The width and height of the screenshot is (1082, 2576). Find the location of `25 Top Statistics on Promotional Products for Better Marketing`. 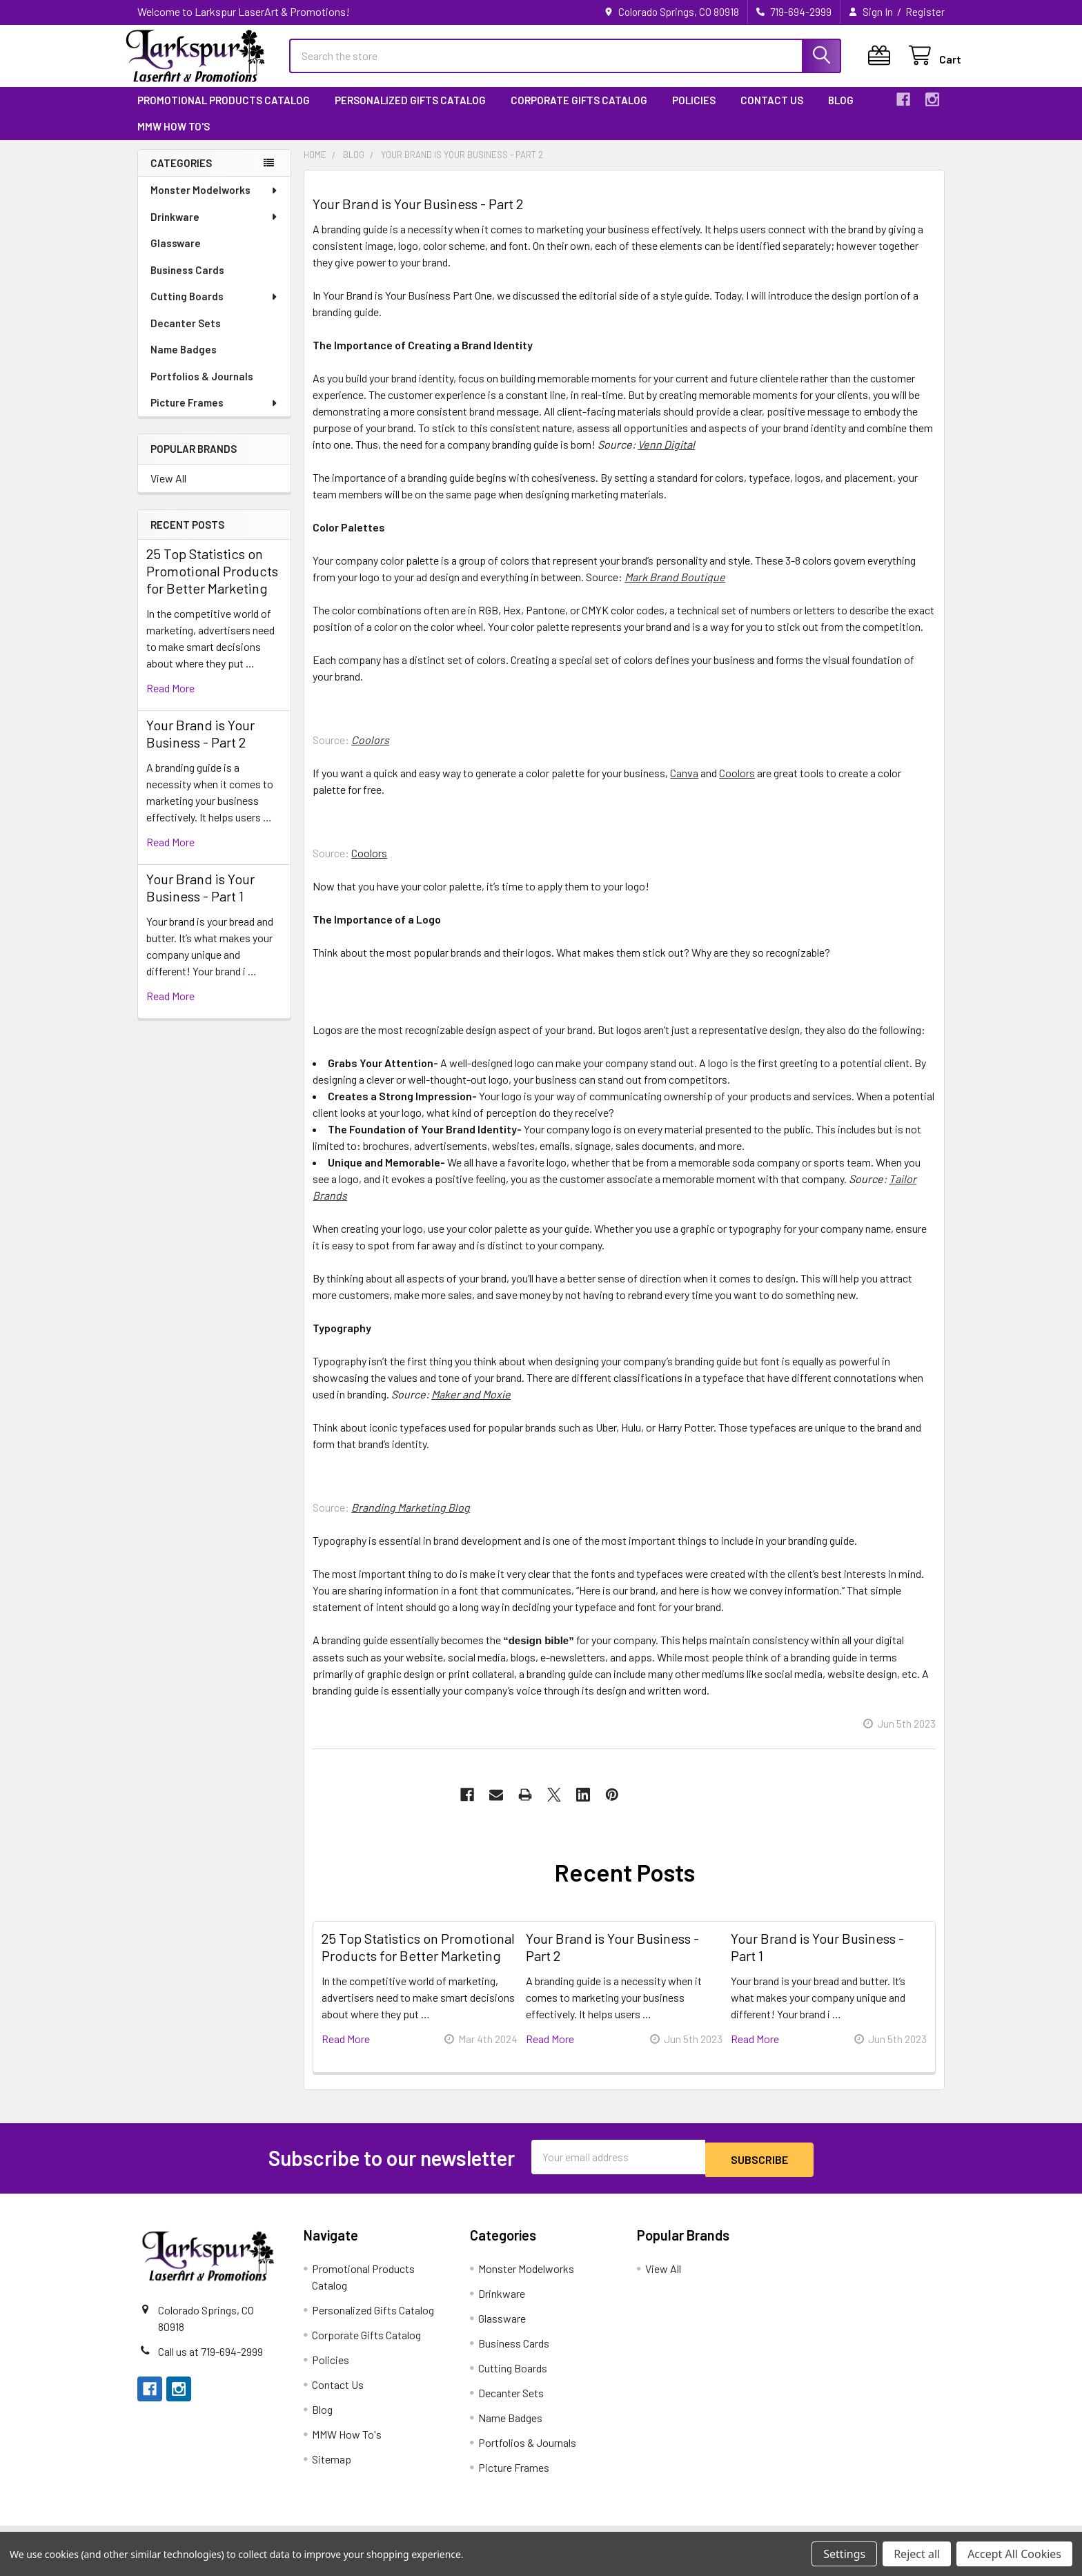

25 Top Statistics on Promotional Products for Better Marketing is located at coordinates (212, 583).